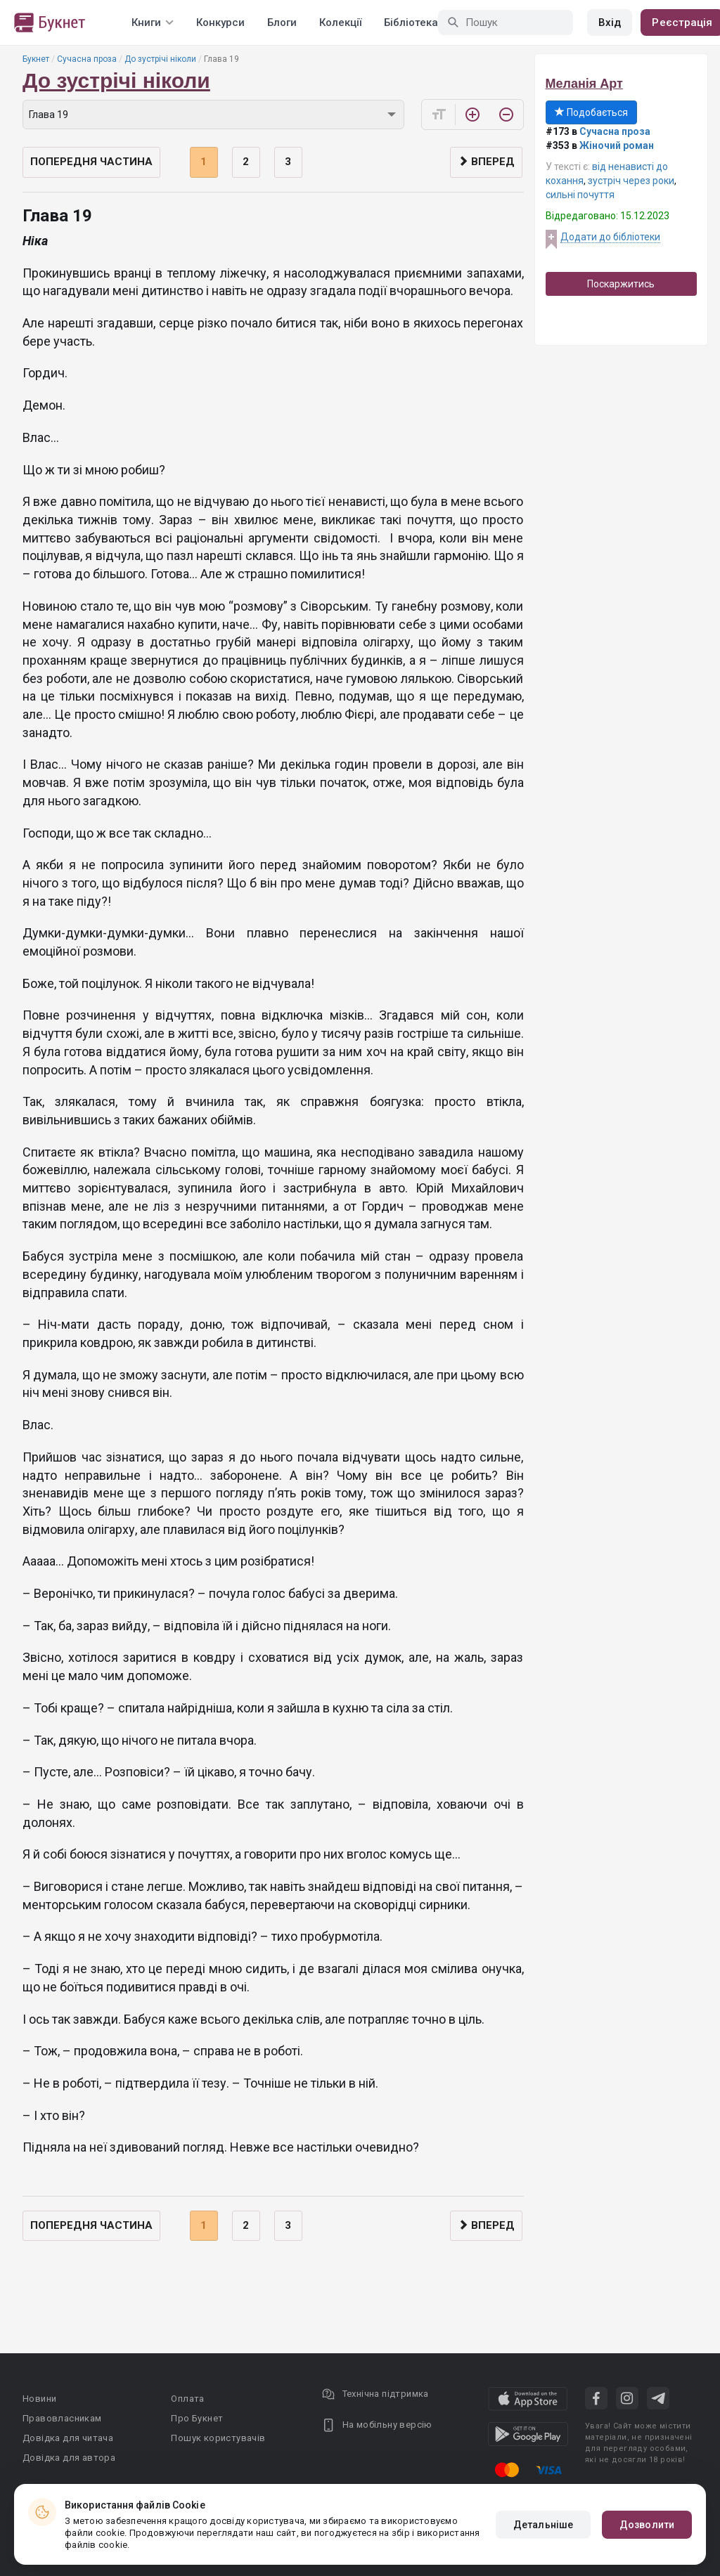 The height and width of the screenshot is (2576, 720). What do you see at coordinates (543, 2524) in the screenshot?
I see `Детальніше` at bounding box center [543, 2524].